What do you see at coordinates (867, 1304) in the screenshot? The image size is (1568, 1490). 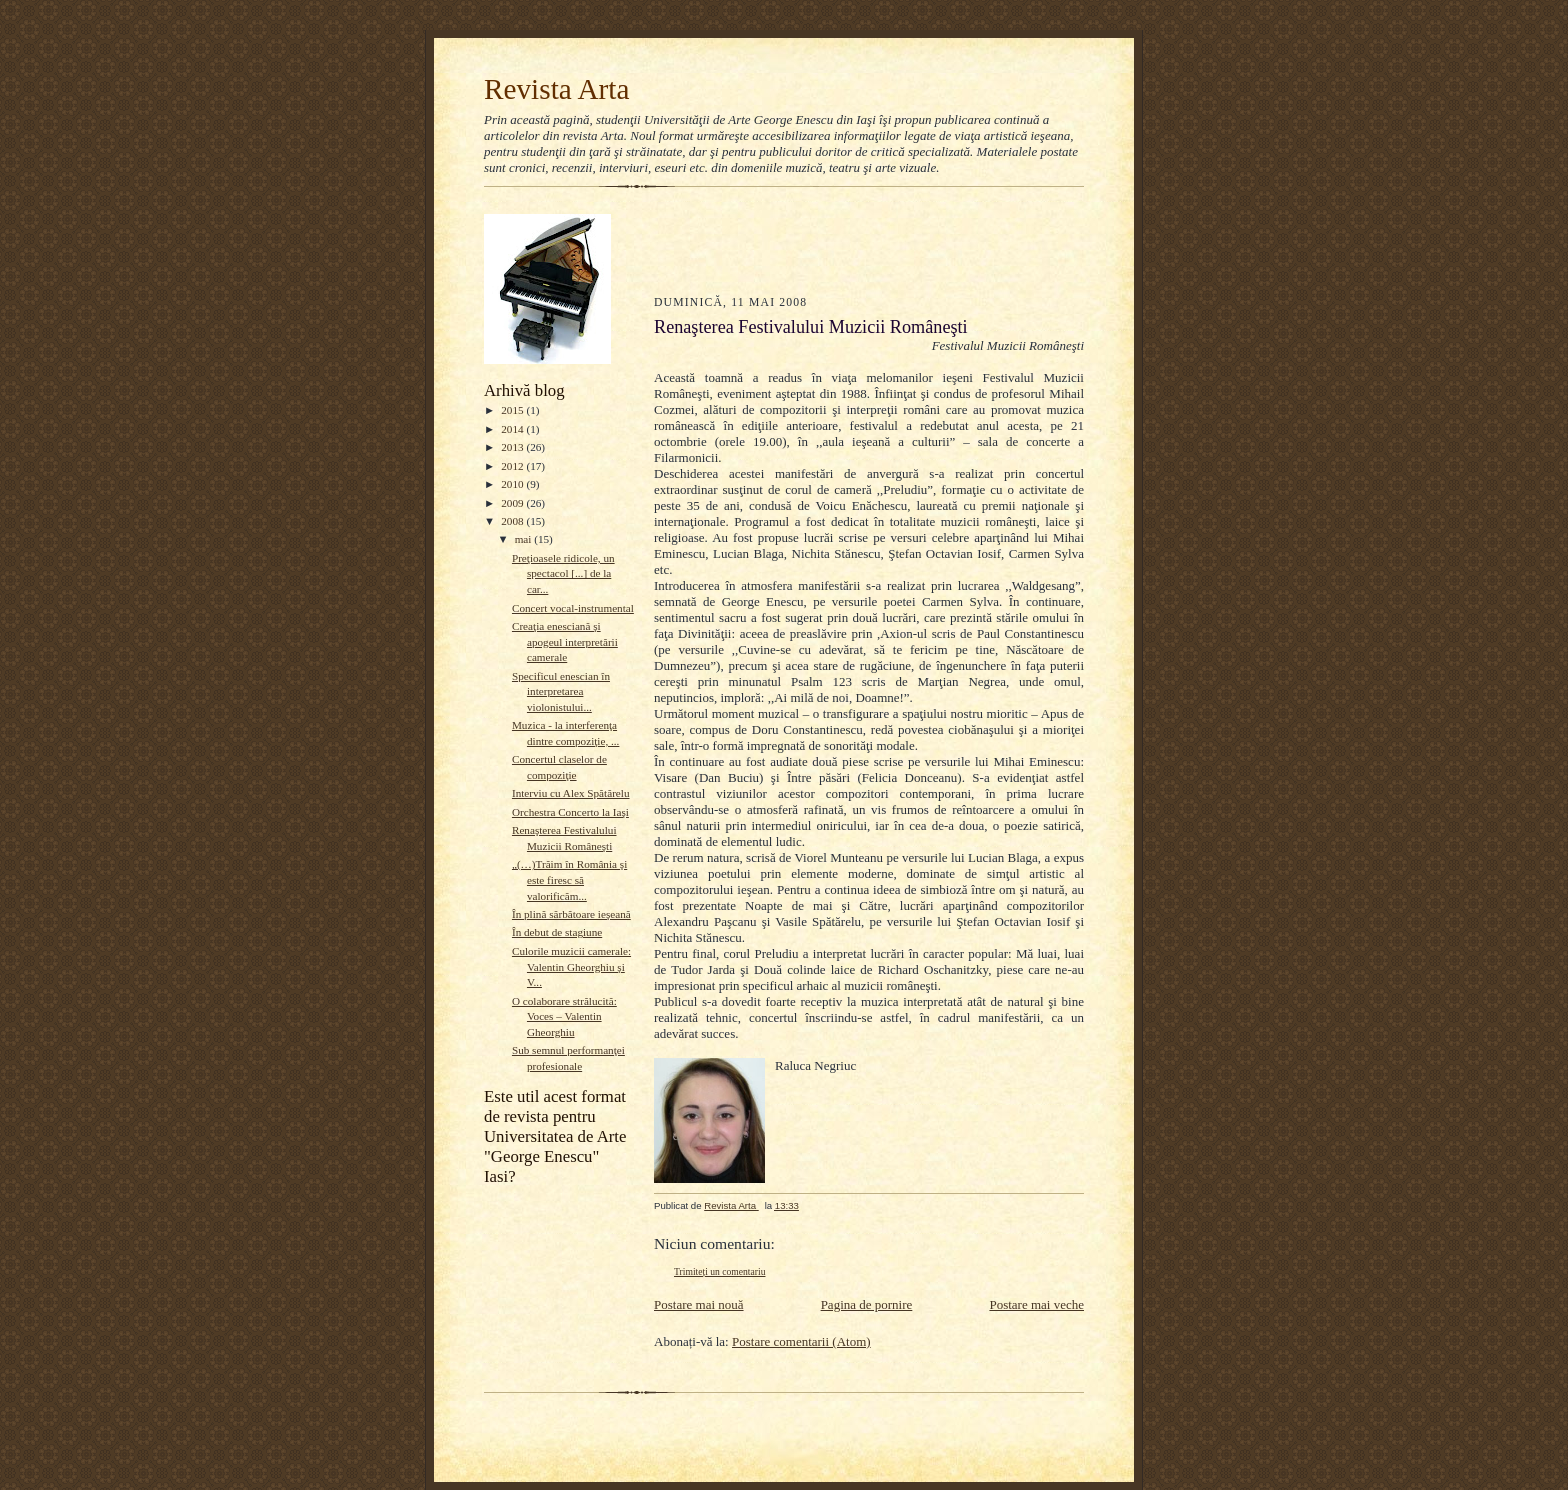 I see `Pagina de pornire` at bounding box center [867, 1304].